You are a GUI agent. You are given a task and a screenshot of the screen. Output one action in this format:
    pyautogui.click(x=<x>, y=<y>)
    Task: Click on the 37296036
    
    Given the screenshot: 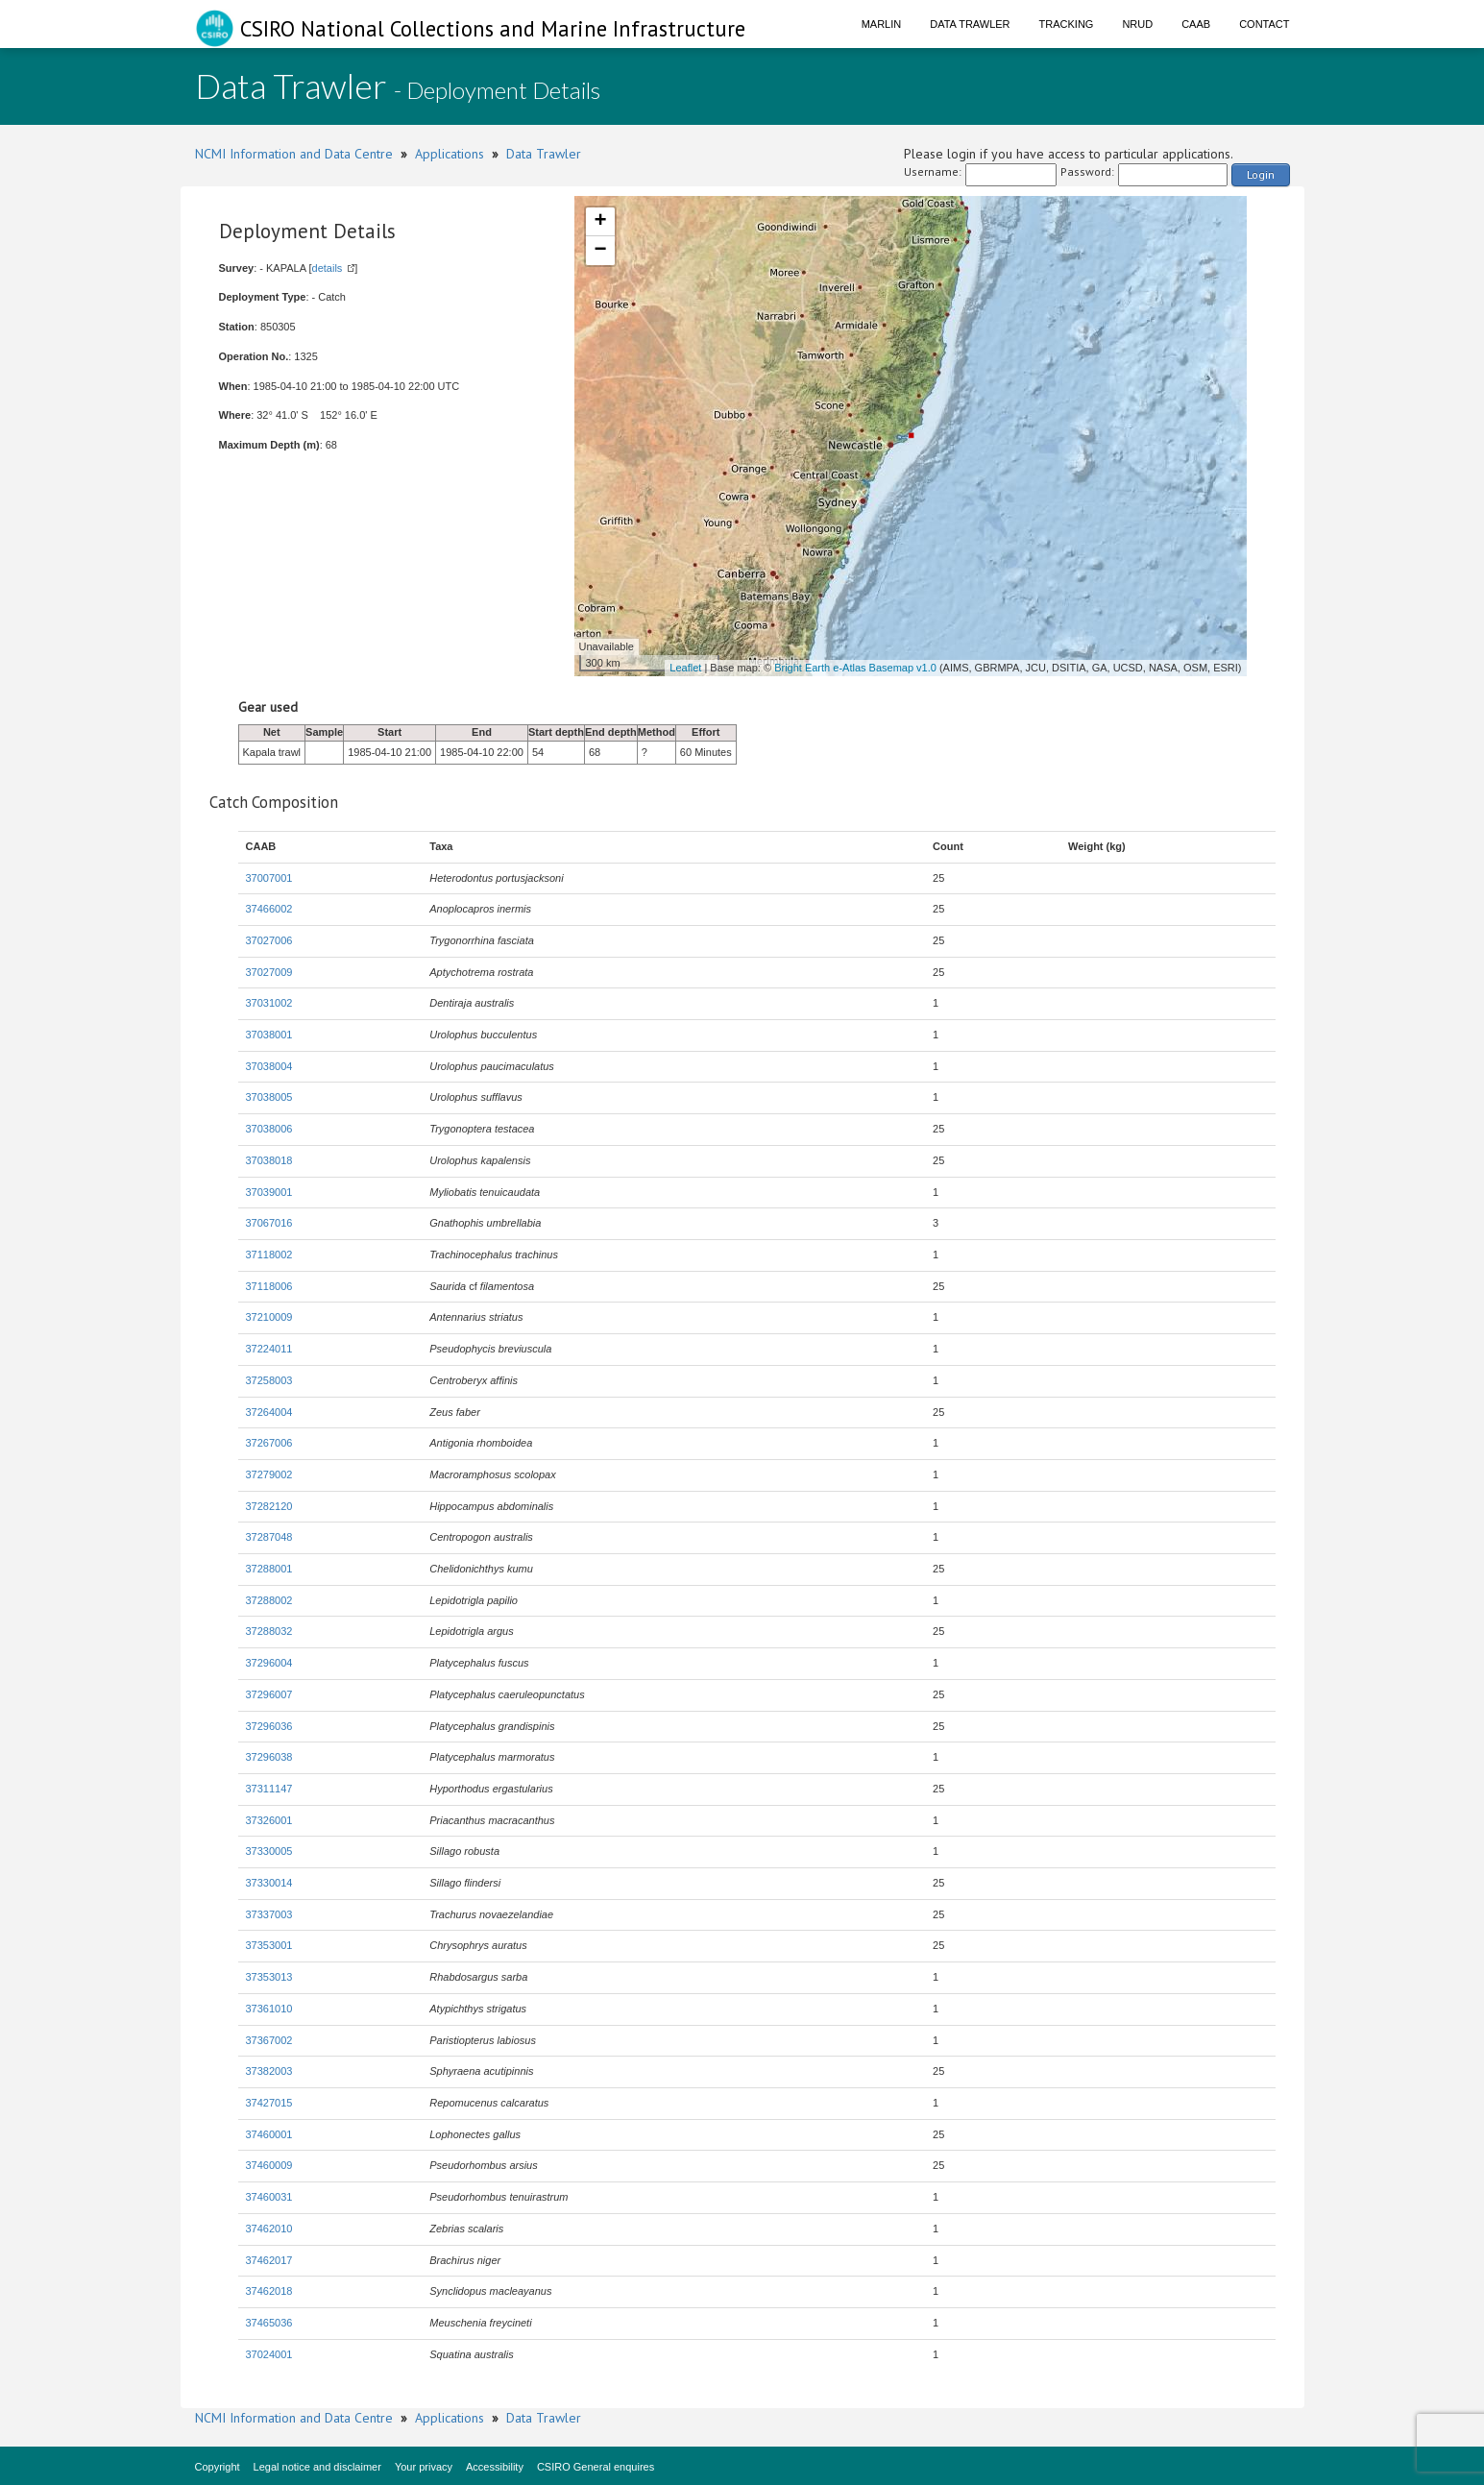 What is the action you would take?
    pyautogui.click(x=269, y=1726)
    